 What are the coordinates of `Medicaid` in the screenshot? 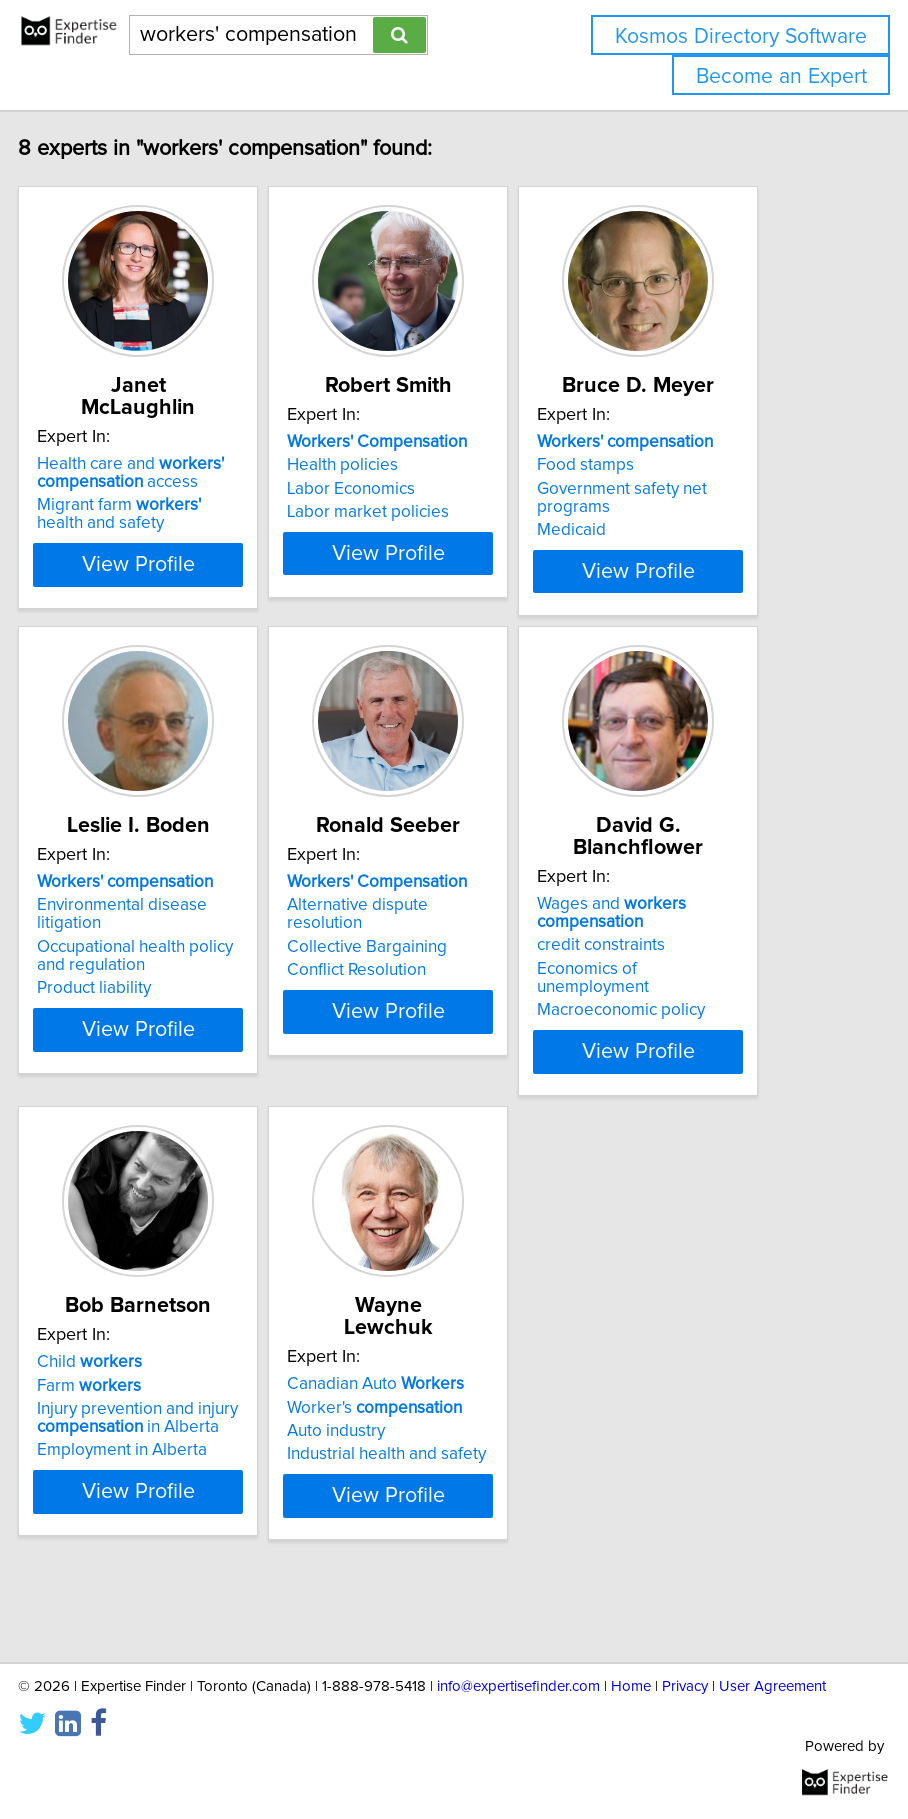 It's located at (632, 552).